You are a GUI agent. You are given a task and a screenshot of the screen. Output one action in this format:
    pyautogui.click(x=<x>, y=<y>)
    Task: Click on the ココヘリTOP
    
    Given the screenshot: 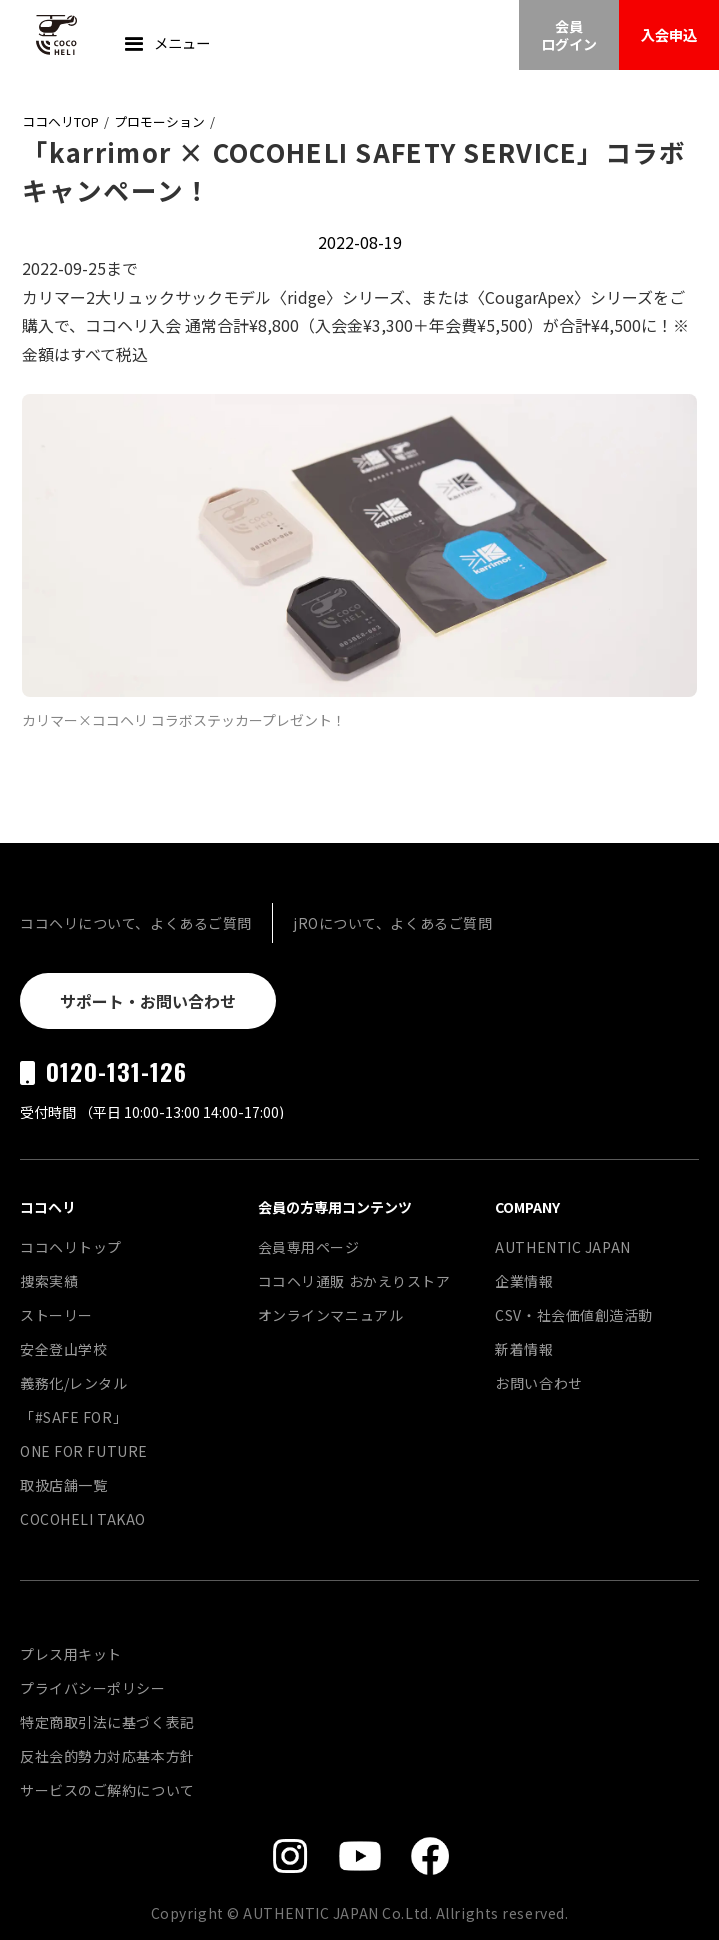 What is the action you would take?
    pyautogui.click(x=60, y=121)
    